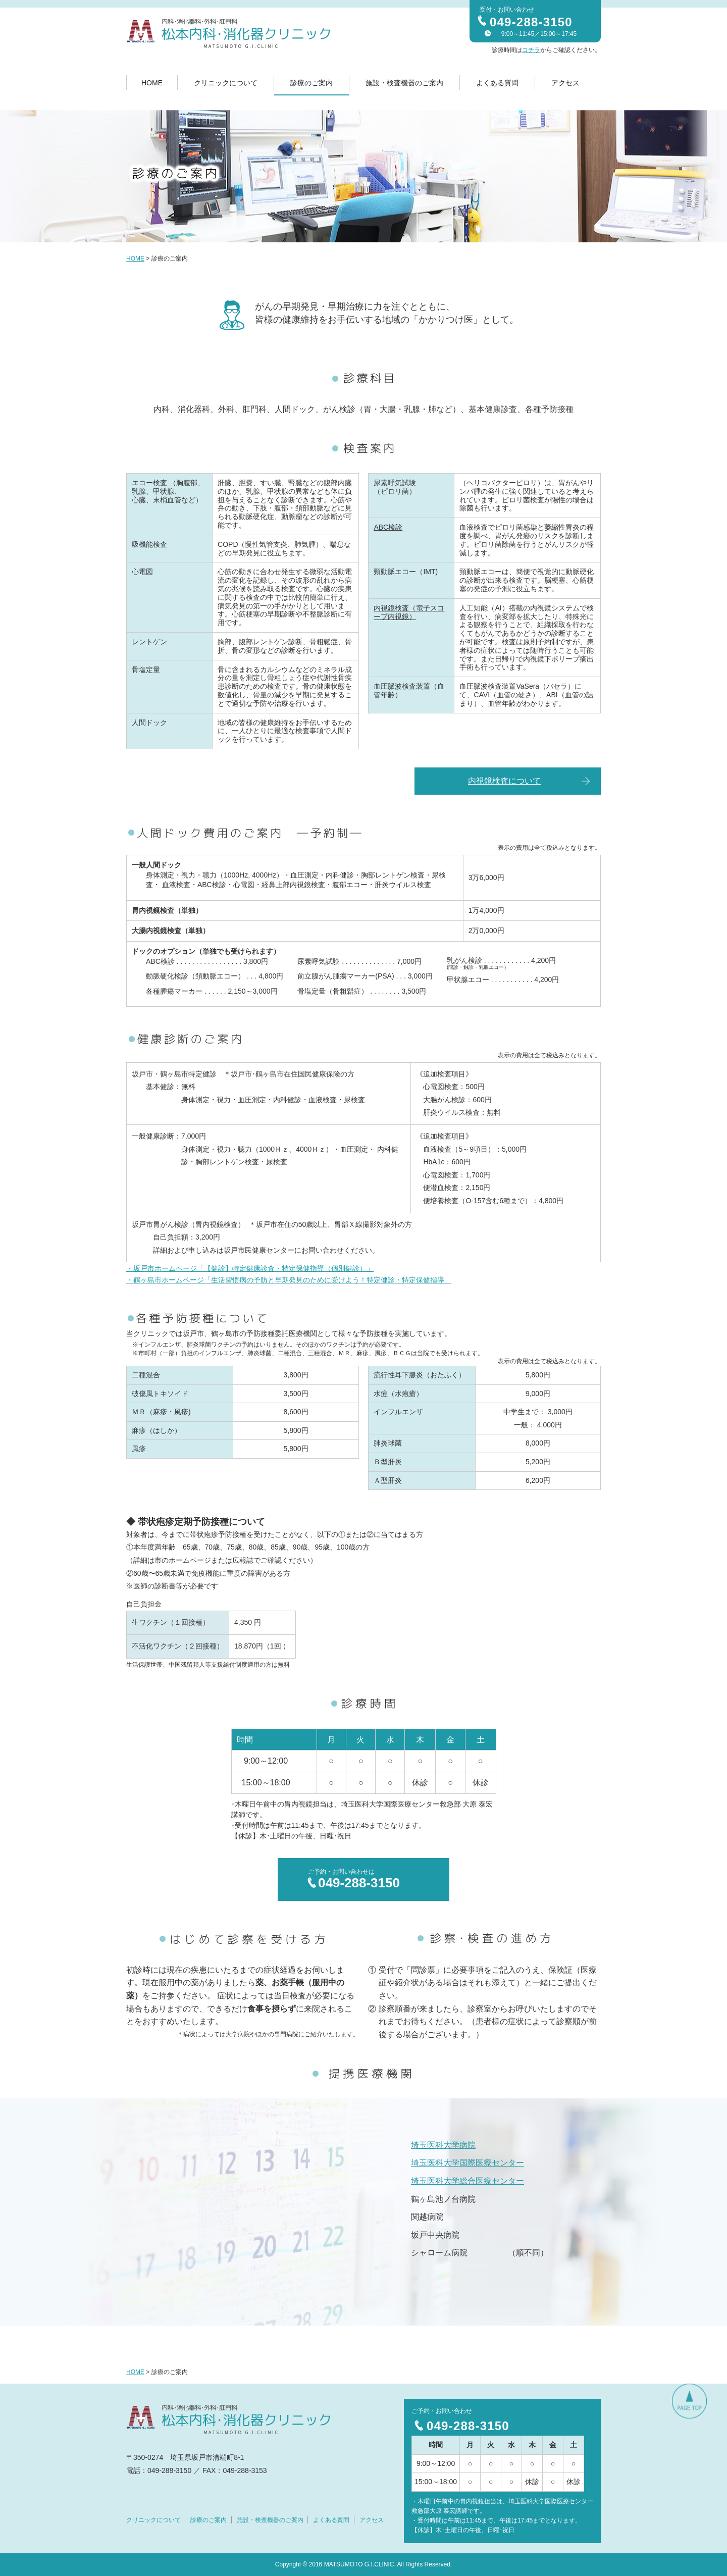 Image resolution: width=727 pixels, height=2576 pixels. I want to click on 施設・検査機器のご案内, so click(404, 83).